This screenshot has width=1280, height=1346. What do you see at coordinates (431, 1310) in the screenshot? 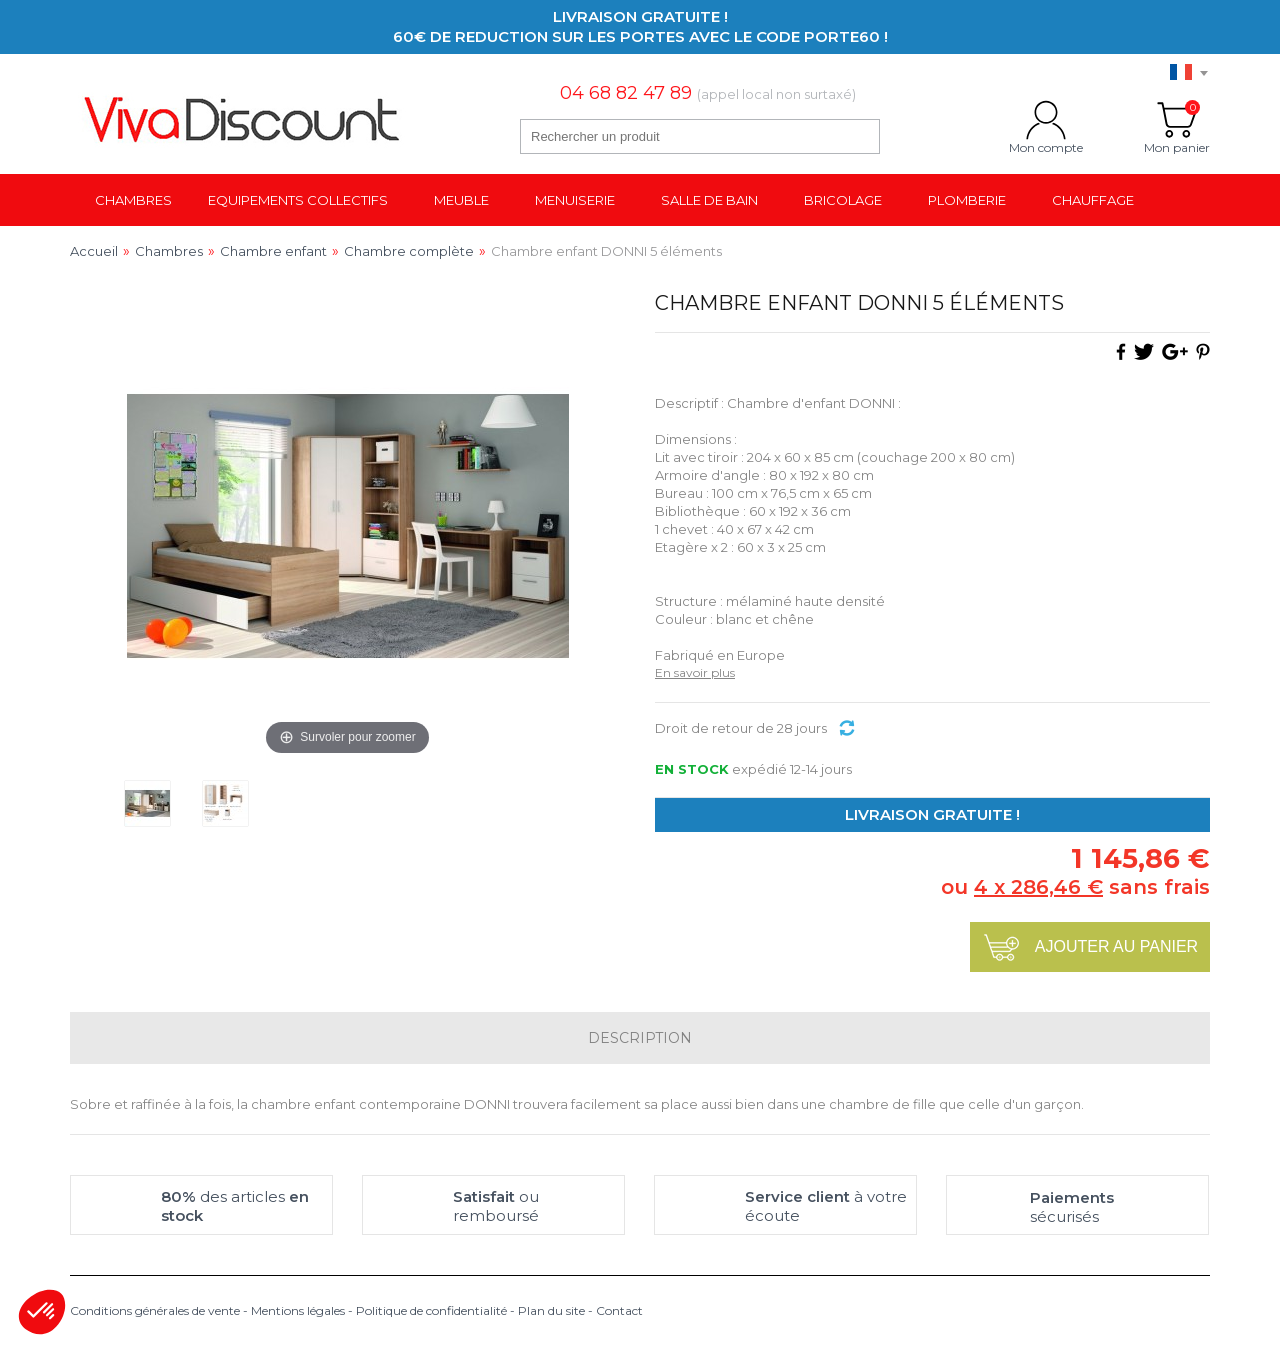
I see `Politique de confidentialité` at bounding box center [431, 1310].